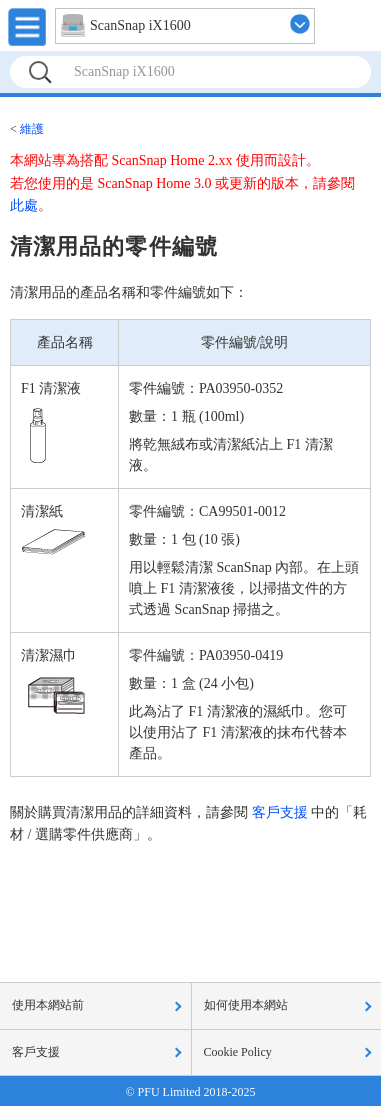 The height and width of the screenshot is (1106, 381). I want to click on Cookie Policy, so click(238, 1052).